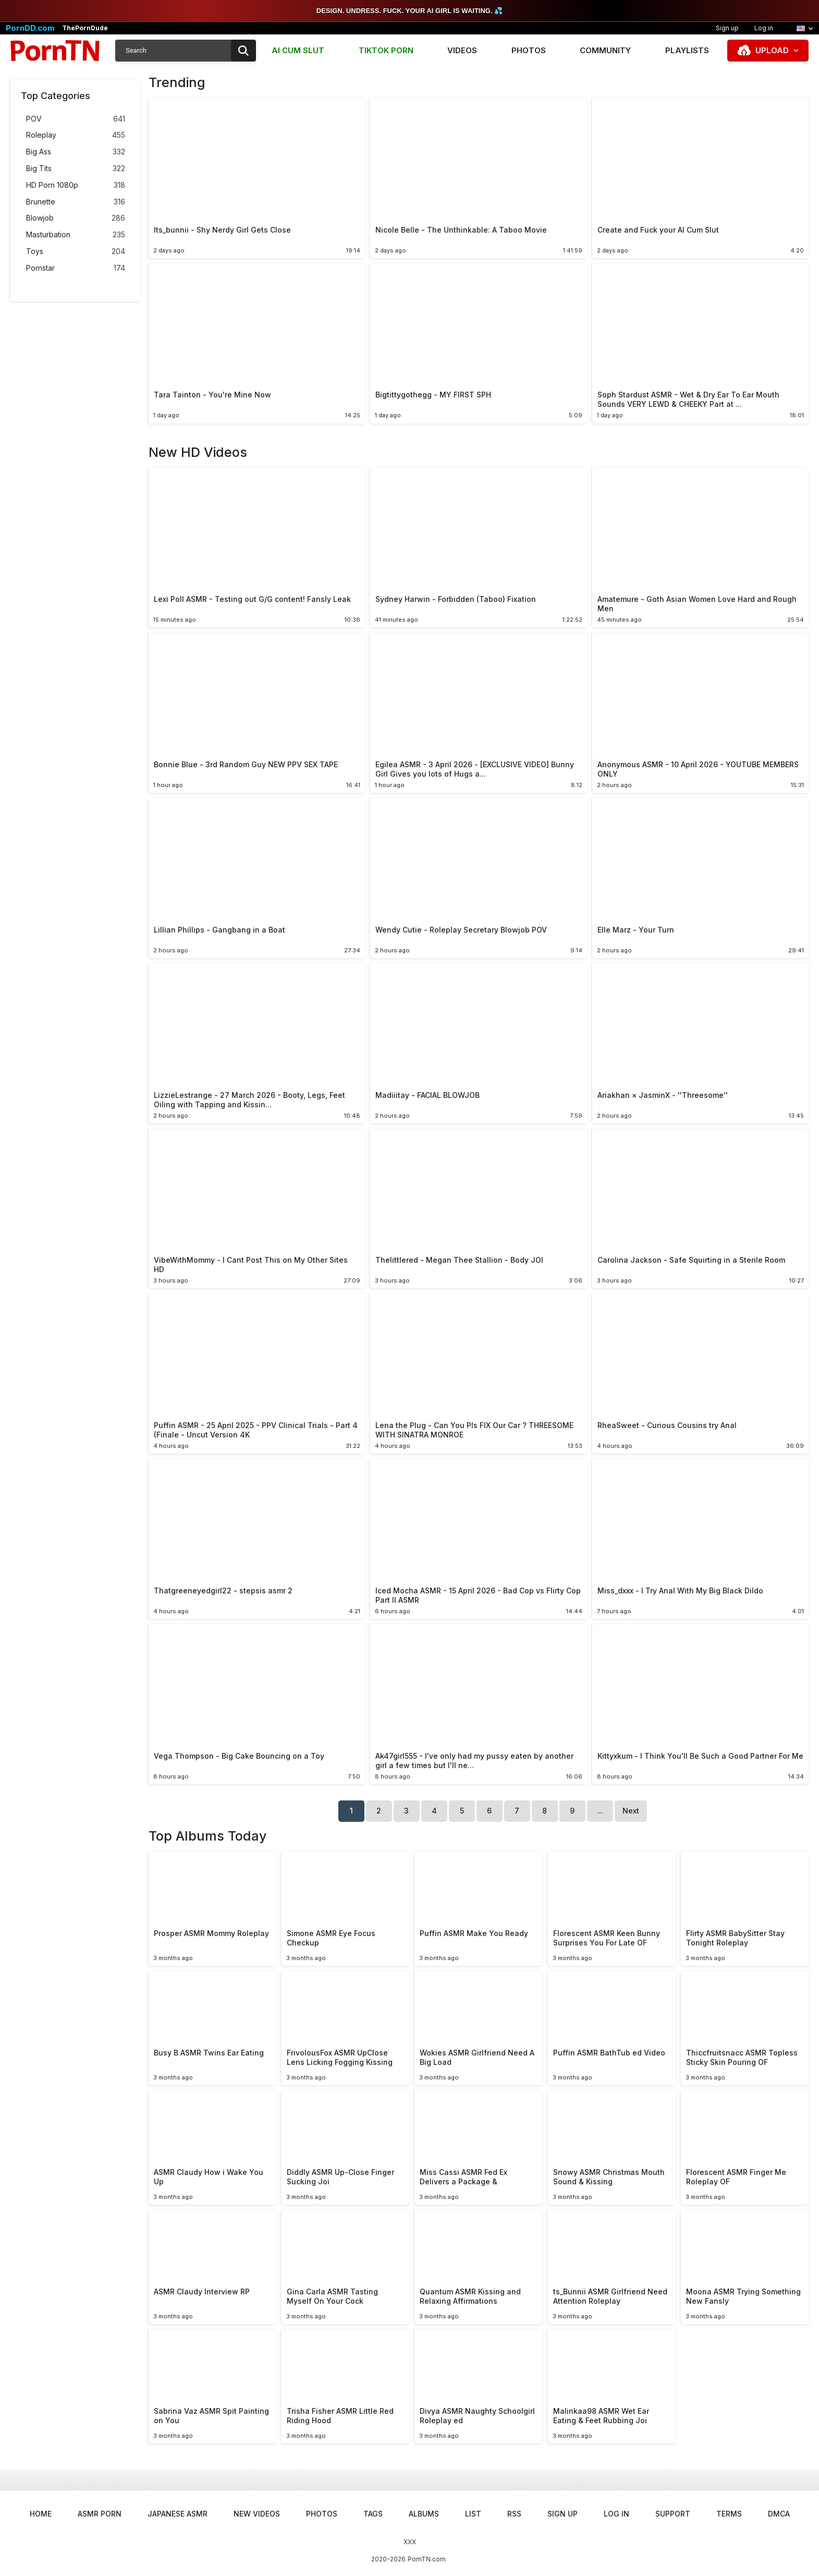 Image resolution: width=819 pixels, height=2576 pixels. I want to click on List, so click(473, 2513).